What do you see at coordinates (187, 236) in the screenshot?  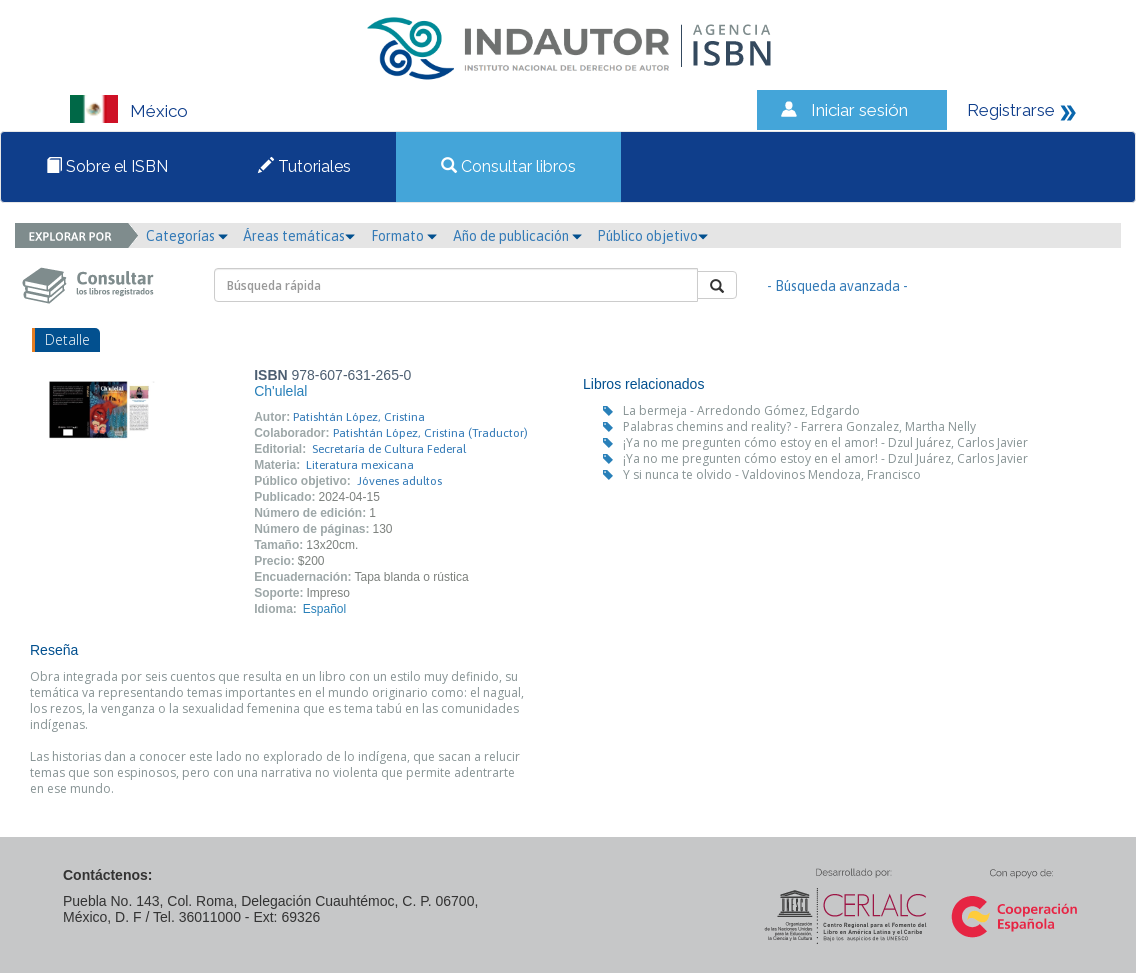 I see `Categorías` at bounding box center [187, 236].